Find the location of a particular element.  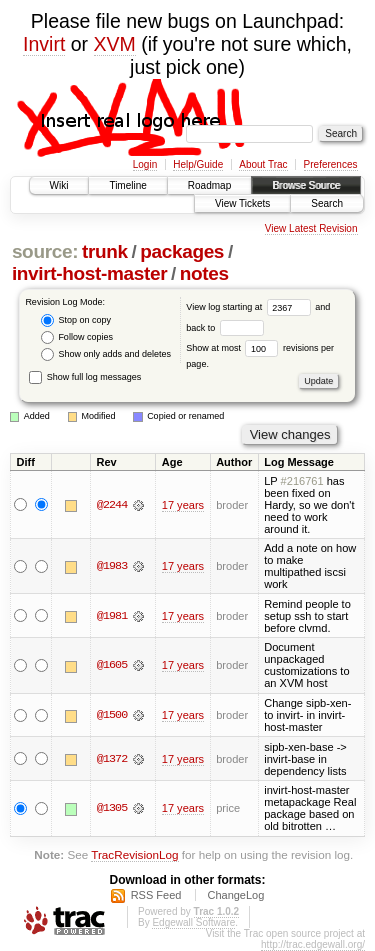

#216761 is located at coordinates (302, 481).